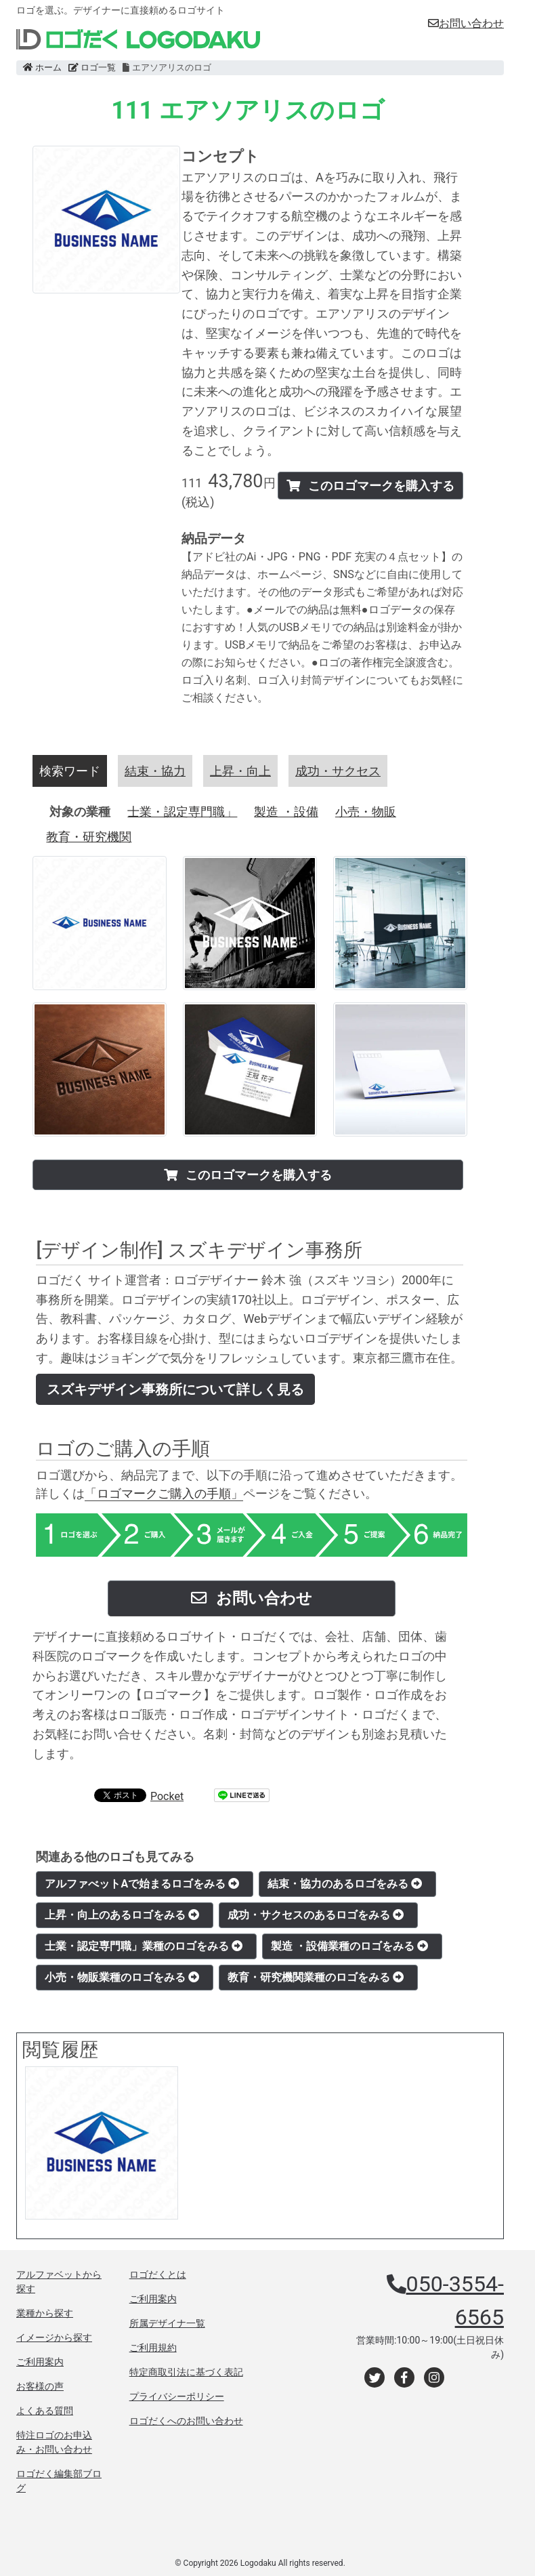 The image size is (535, 2576). What do you see at coordinates (157, 2274) in the screenshot?
I see `ロゴだくとは` at bounding box center [157, 2274].